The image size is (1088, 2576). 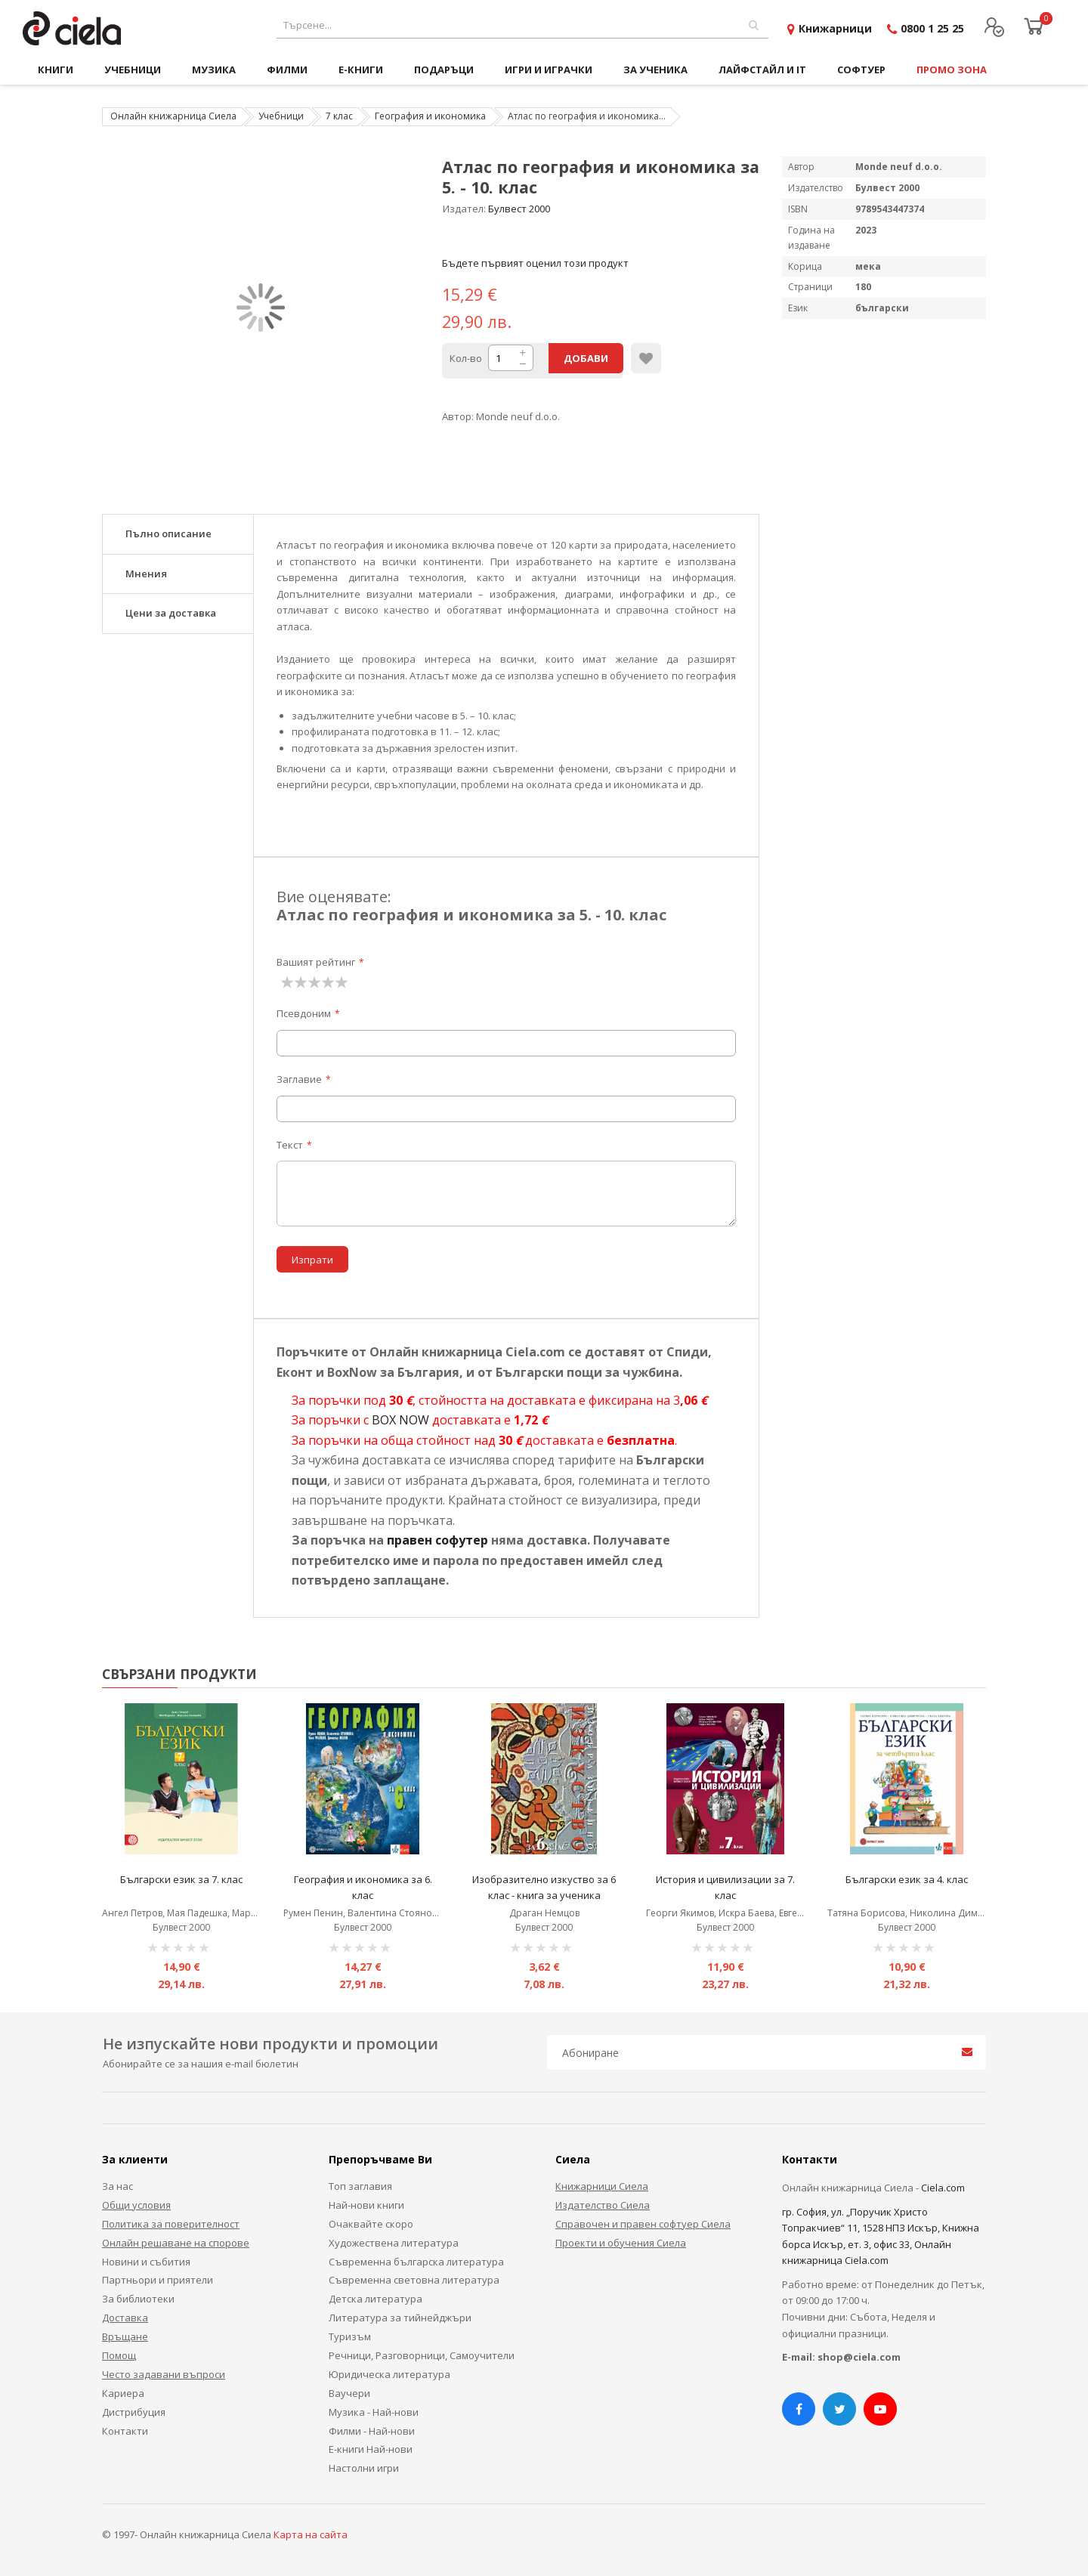 What do you see at coordinates (375, 2298) in the screenshot?
I see `Детска литература` at bounding box center [375, 2298].